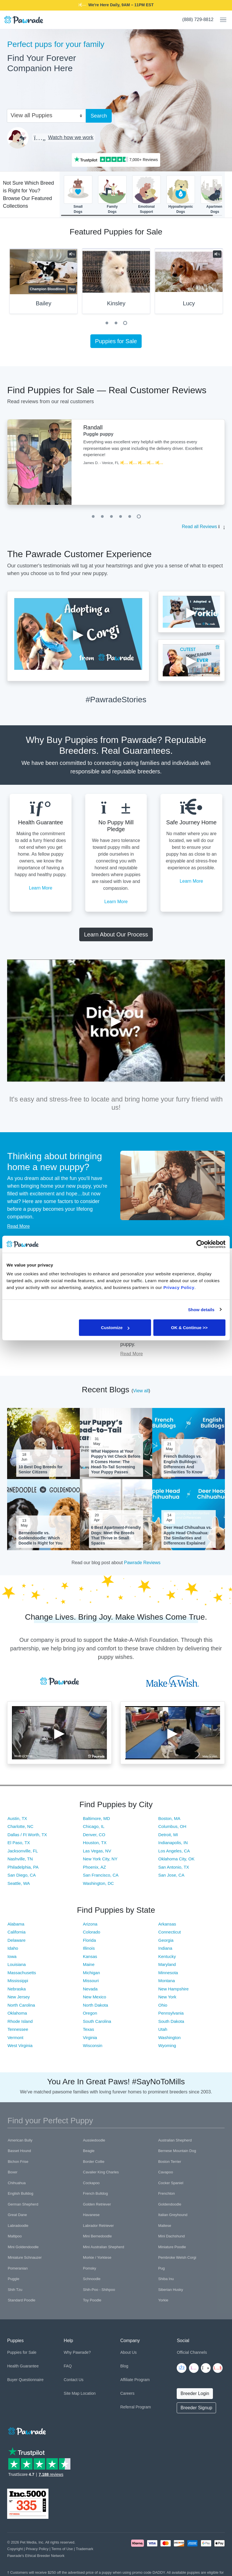 Image resolution: width=232 pixels, height=2576 pixels. What do you see at coordinates (20, 1858) in the screenshot?
I see `Nashville, TN` at bounding box center [20, 1858].